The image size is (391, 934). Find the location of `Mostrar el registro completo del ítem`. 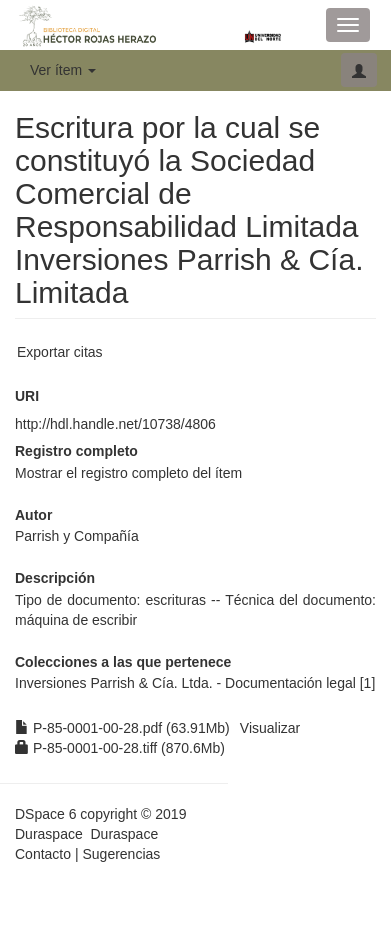

Mostrar el registro completo del ítem is located at coordinates (128, 473).